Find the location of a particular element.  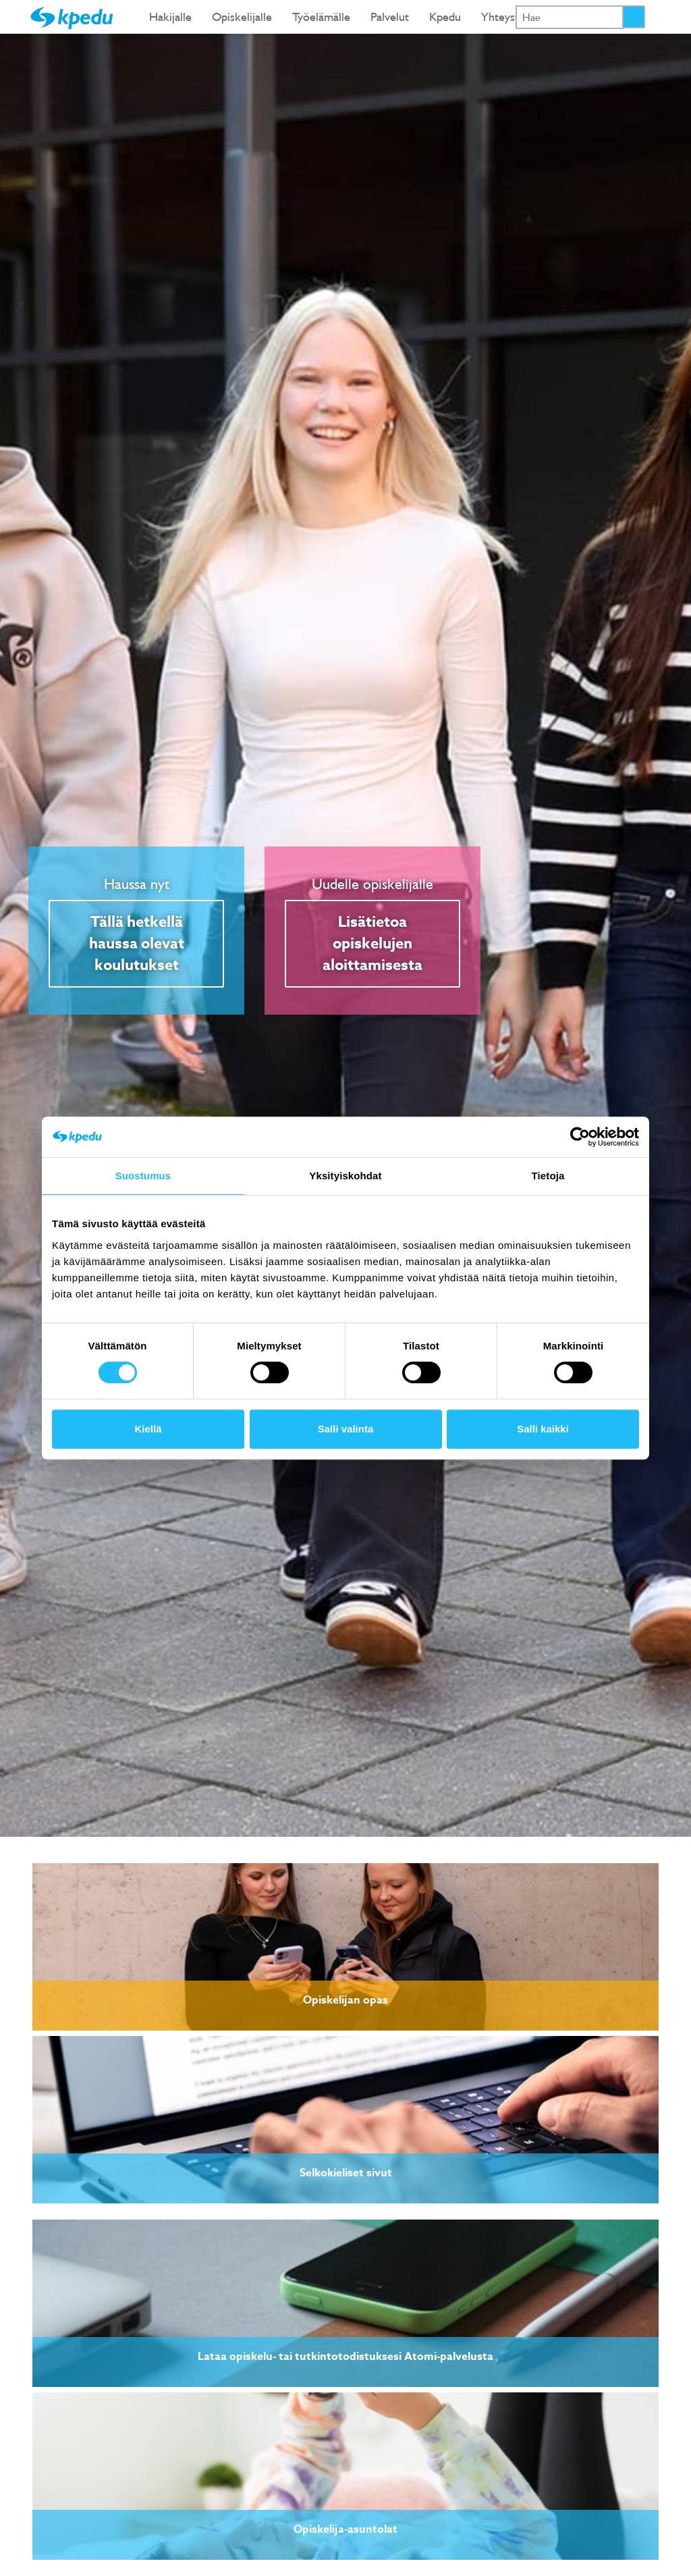

Tietoja [tab] is located at coordinates (548, 1175).